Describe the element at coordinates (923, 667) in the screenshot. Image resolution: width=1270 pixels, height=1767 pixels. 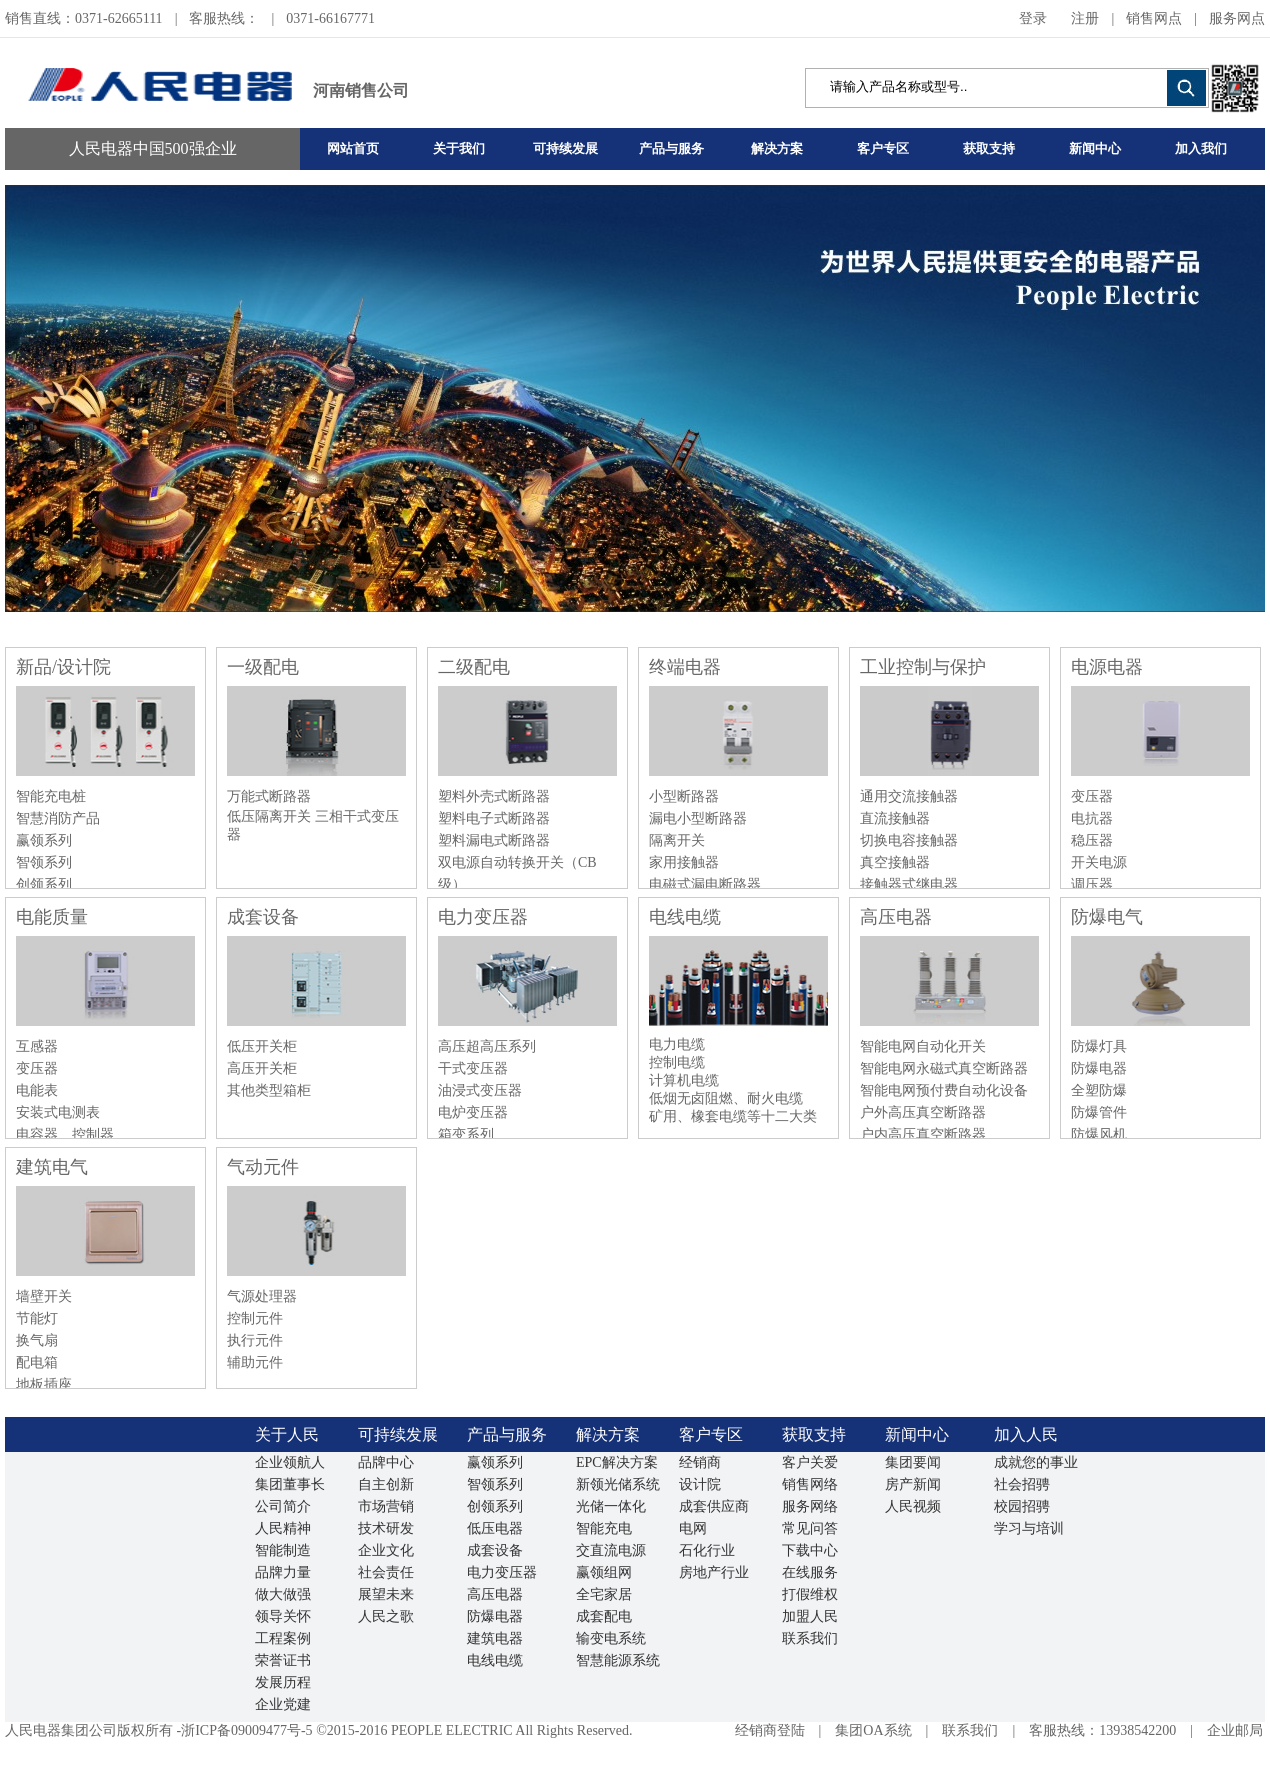
I see `工业控制与保护` at that location.